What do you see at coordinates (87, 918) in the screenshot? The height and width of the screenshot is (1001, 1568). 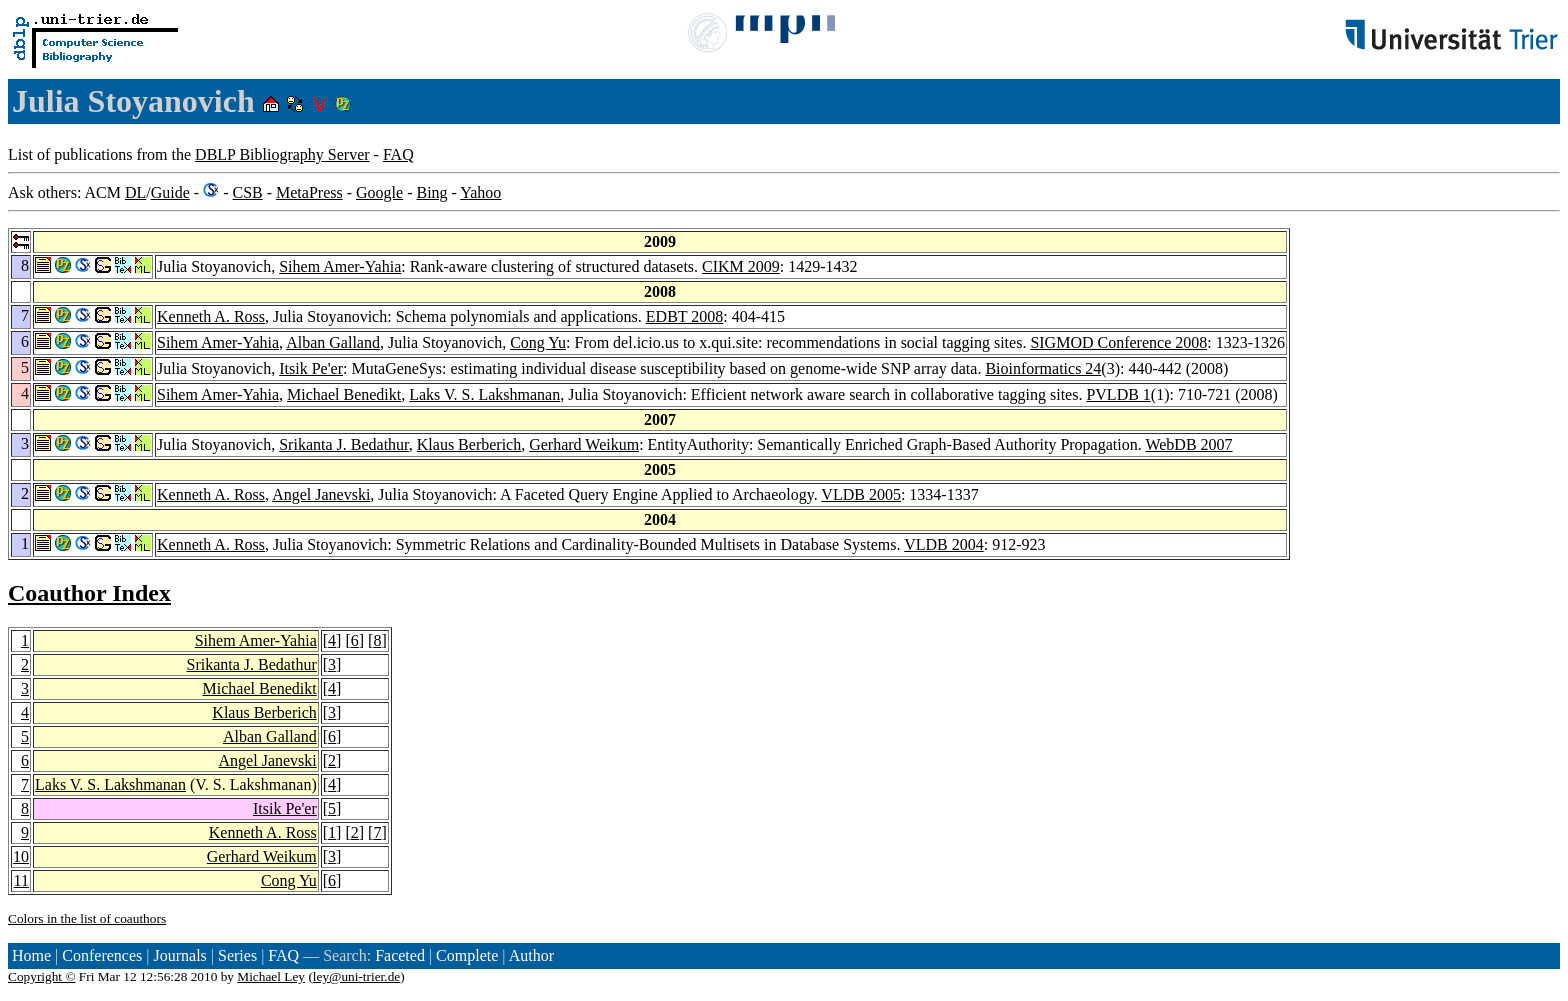 I see `Colors in the list of coauthors` at bounding box center [87, 918].